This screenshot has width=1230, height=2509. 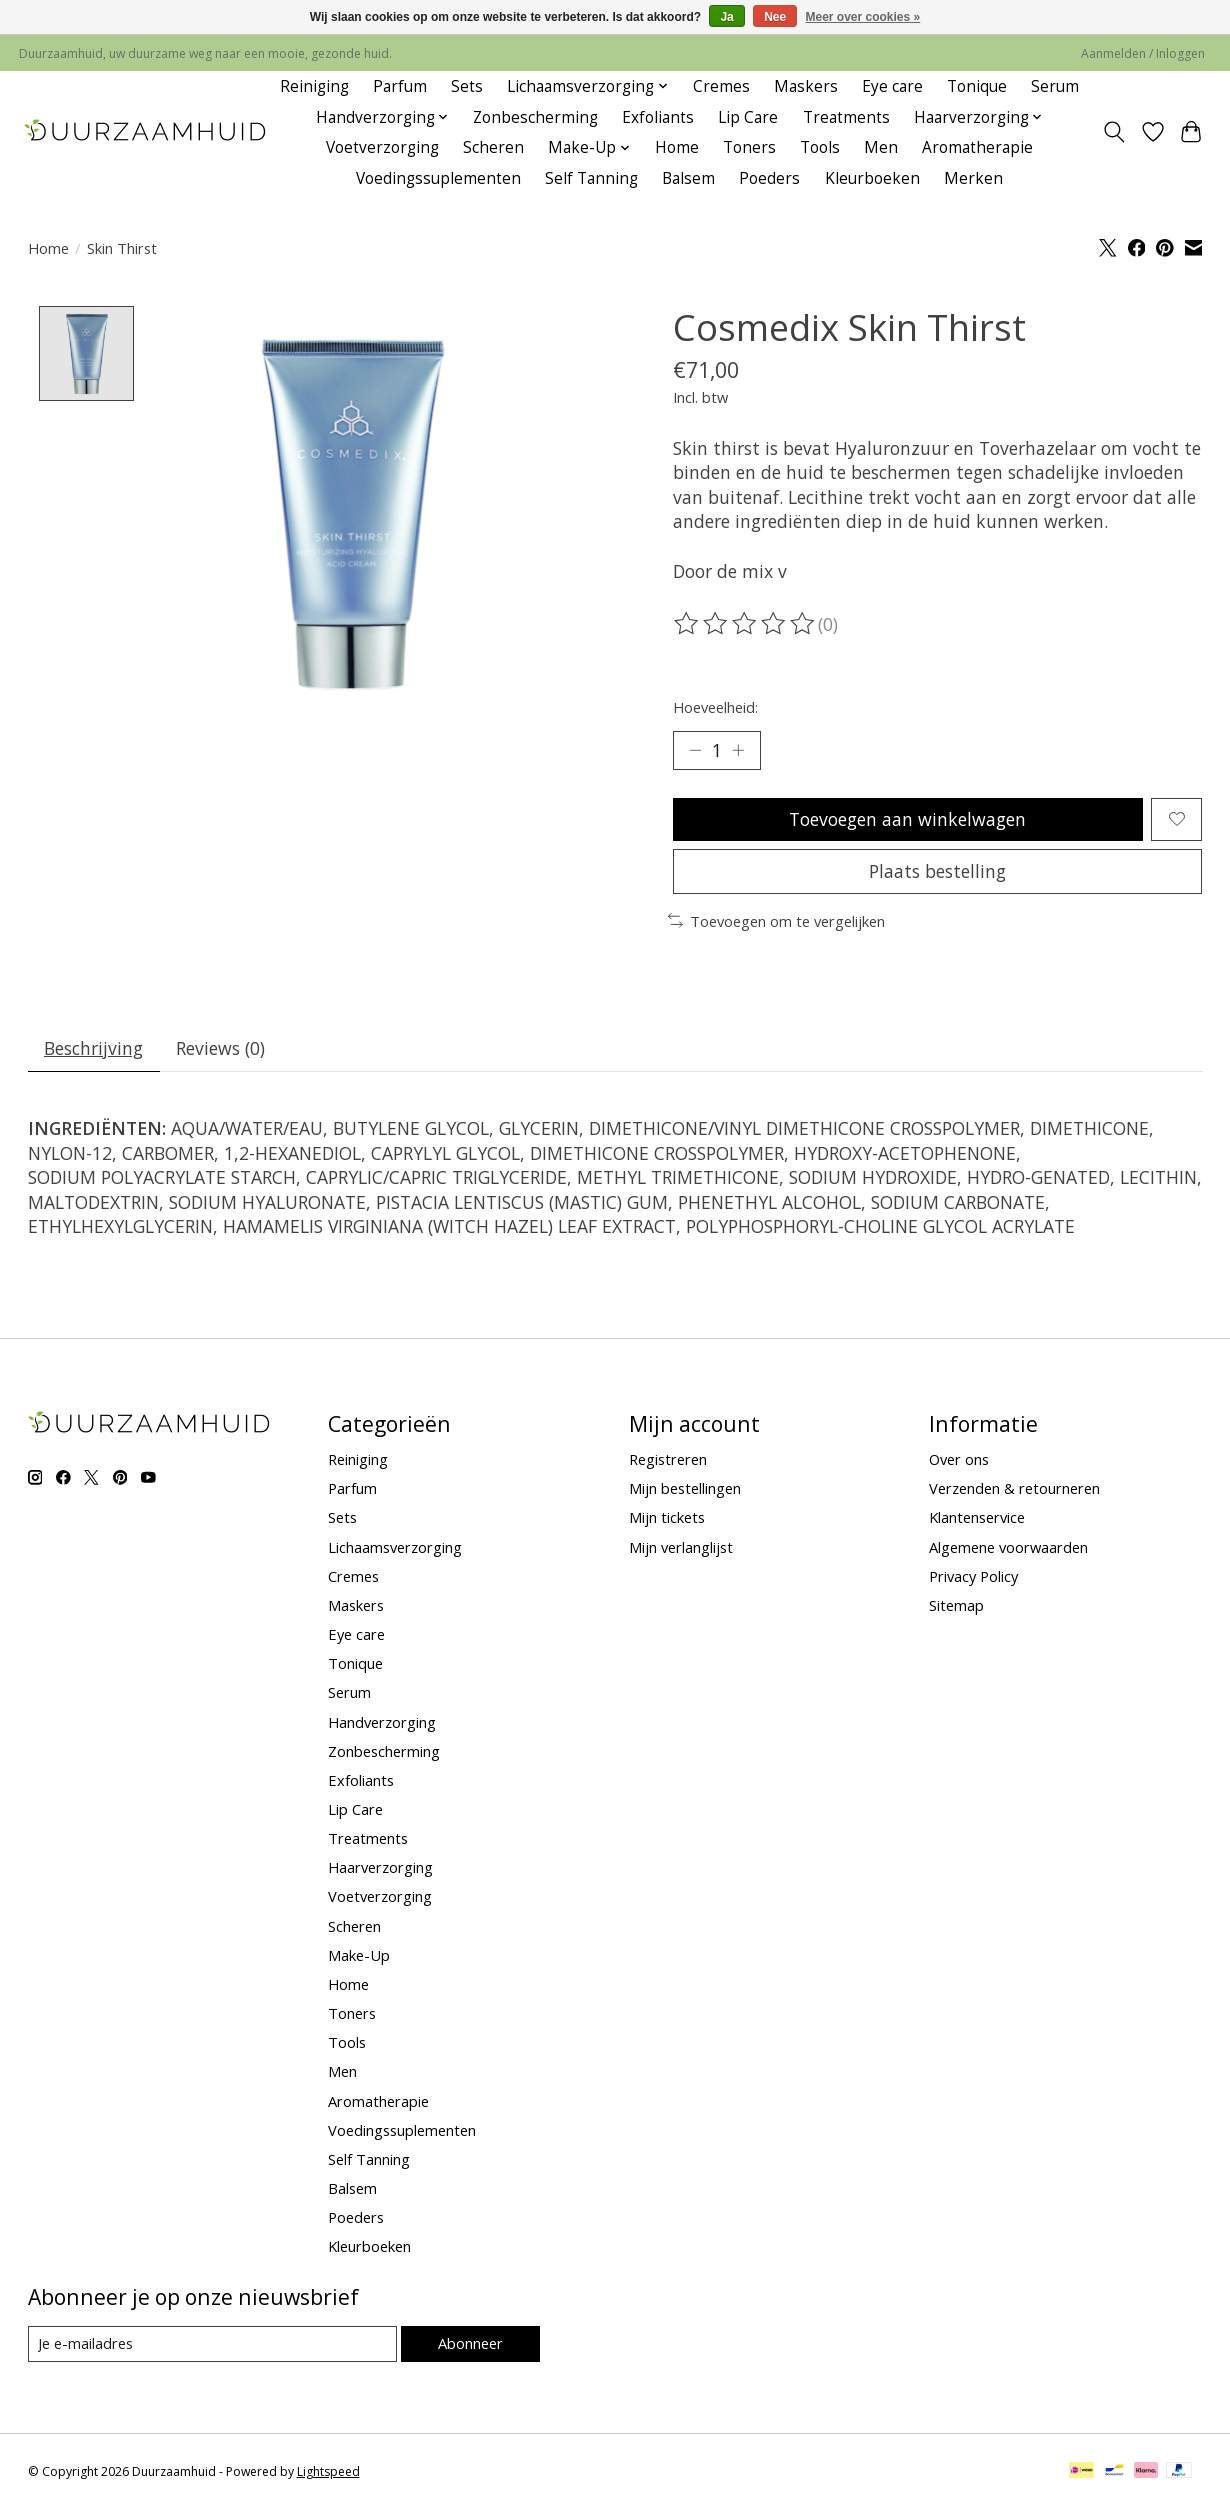 What do you see at coordinates (721, 86) in the screenshot?
I see `Cremes` at bounding box center [721, 86].